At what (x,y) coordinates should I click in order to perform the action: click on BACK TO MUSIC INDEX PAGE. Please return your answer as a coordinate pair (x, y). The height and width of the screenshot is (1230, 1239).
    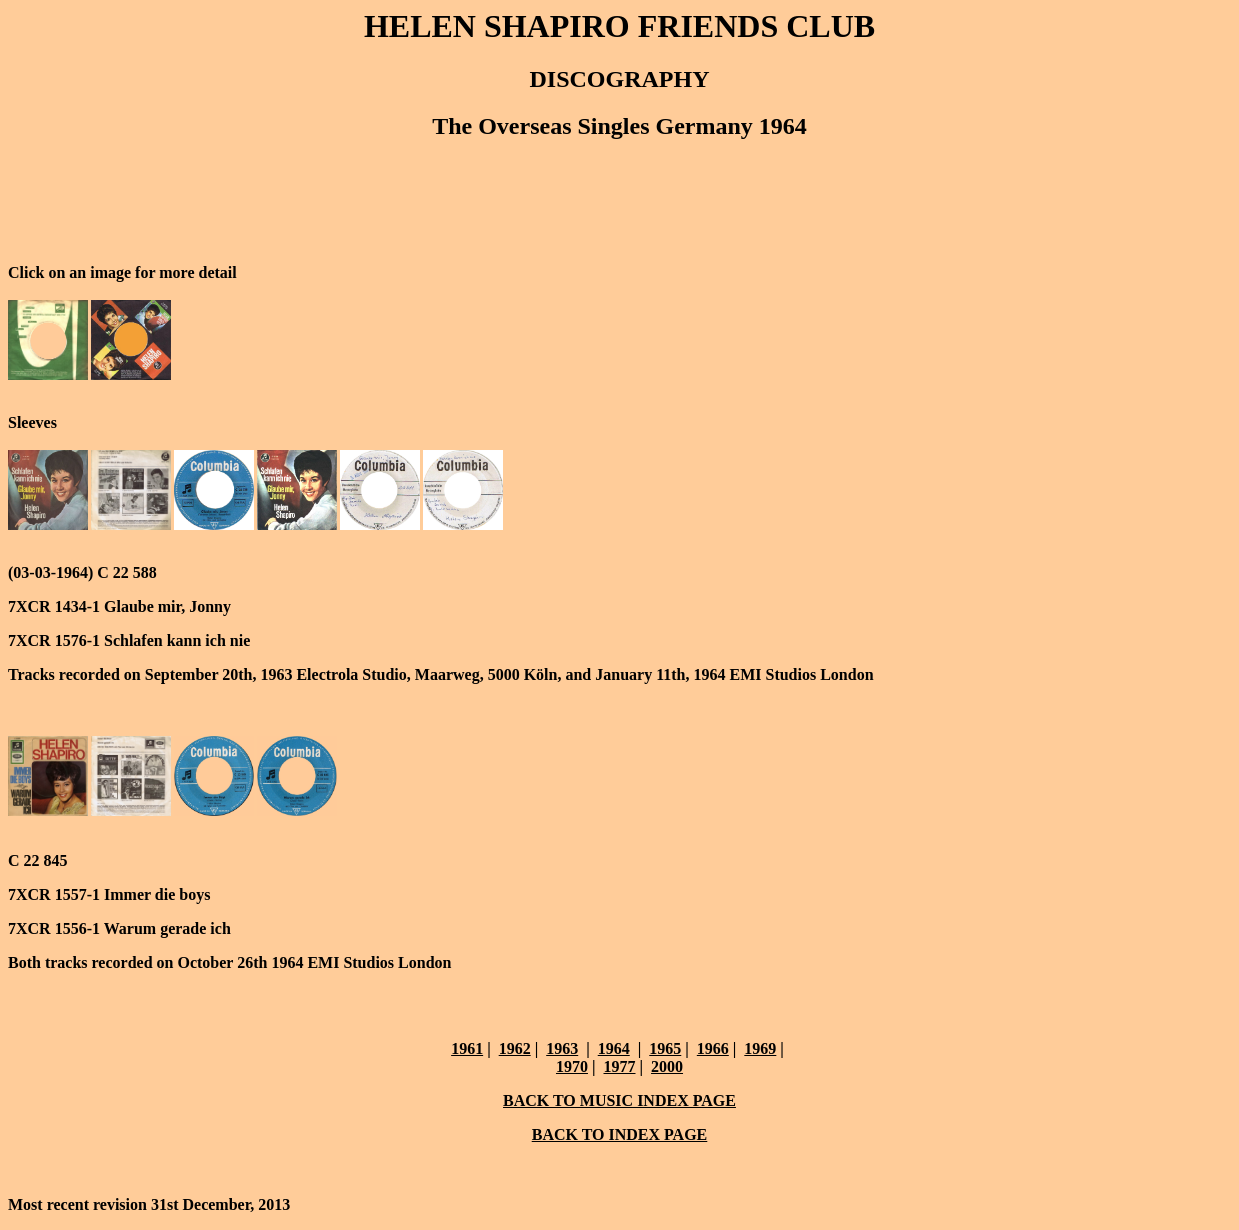
    Looking at the image, I should click on (619, 1100).